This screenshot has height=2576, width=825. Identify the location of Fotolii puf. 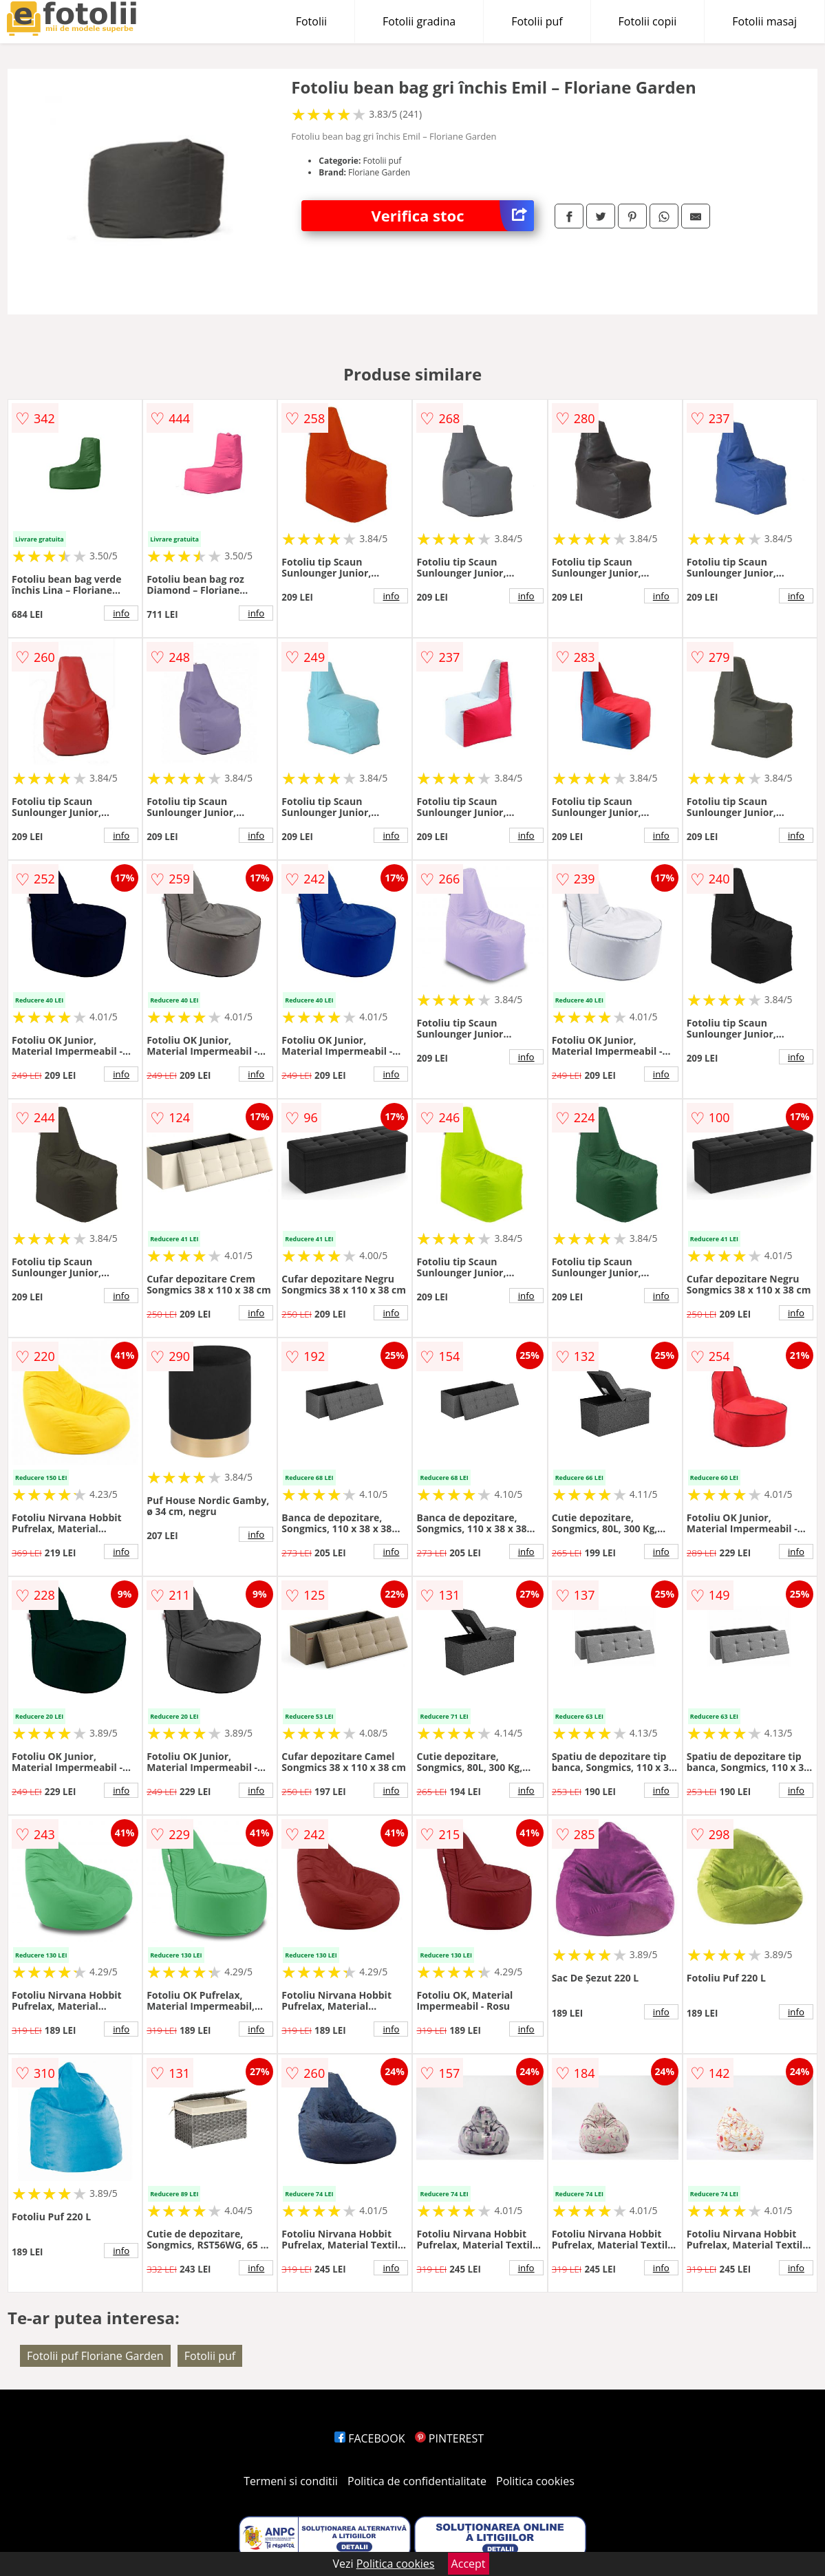
(536, 21).